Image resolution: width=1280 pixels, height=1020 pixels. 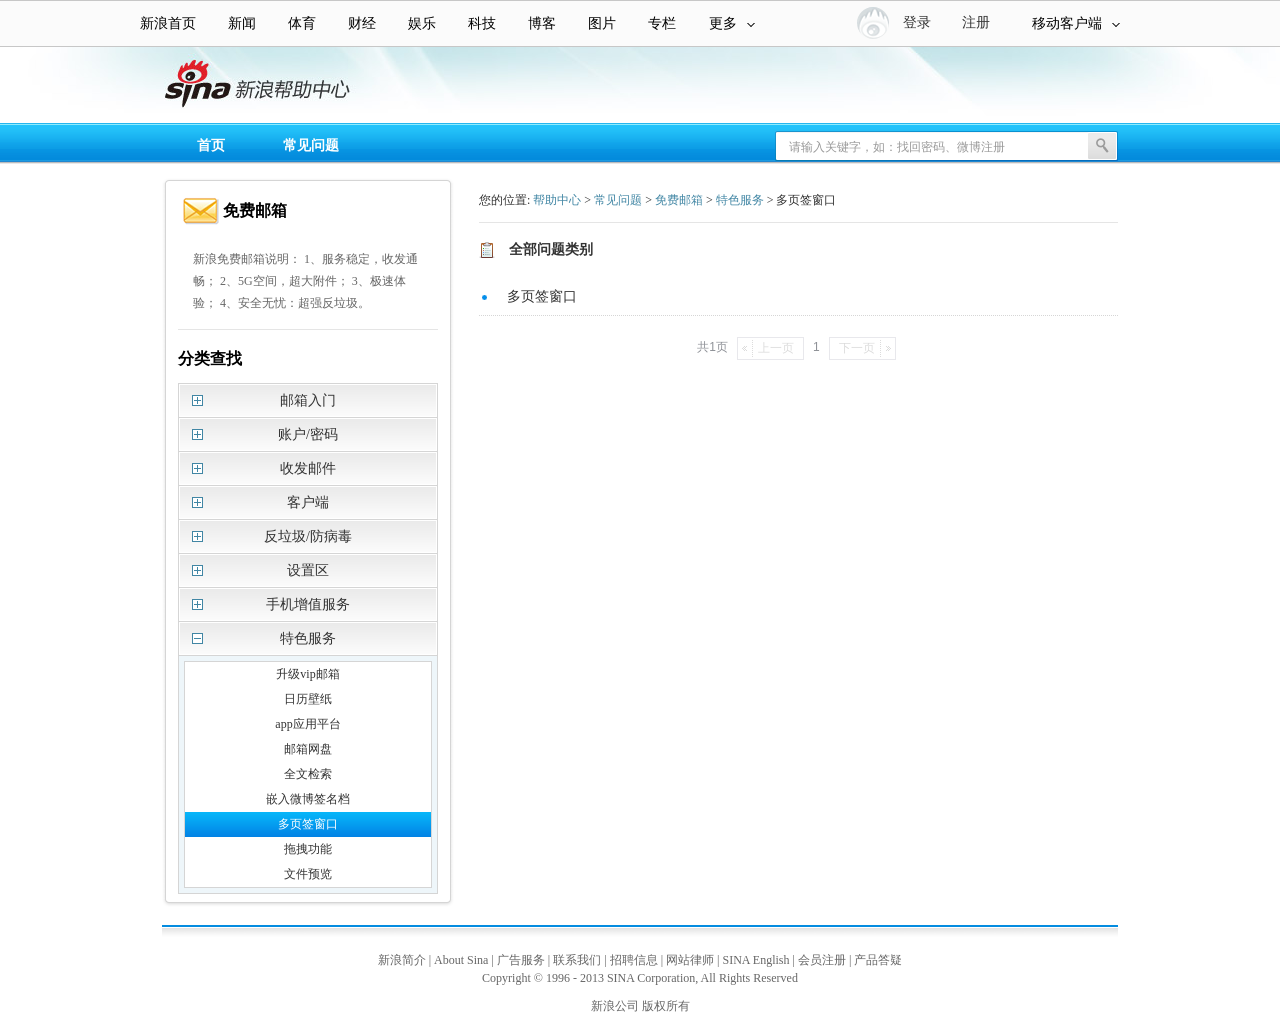 I want to click on 拖拽功能, so click(x=308, y=849).